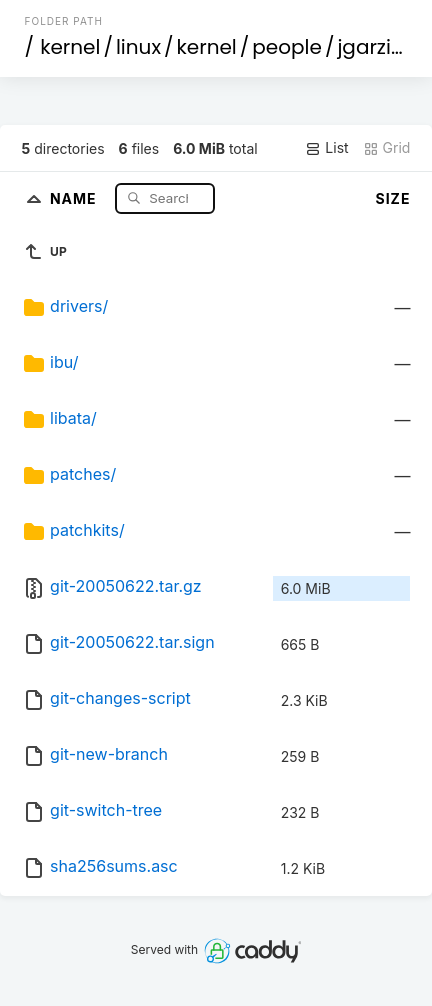  I want to click on Name, so click(75, 197).